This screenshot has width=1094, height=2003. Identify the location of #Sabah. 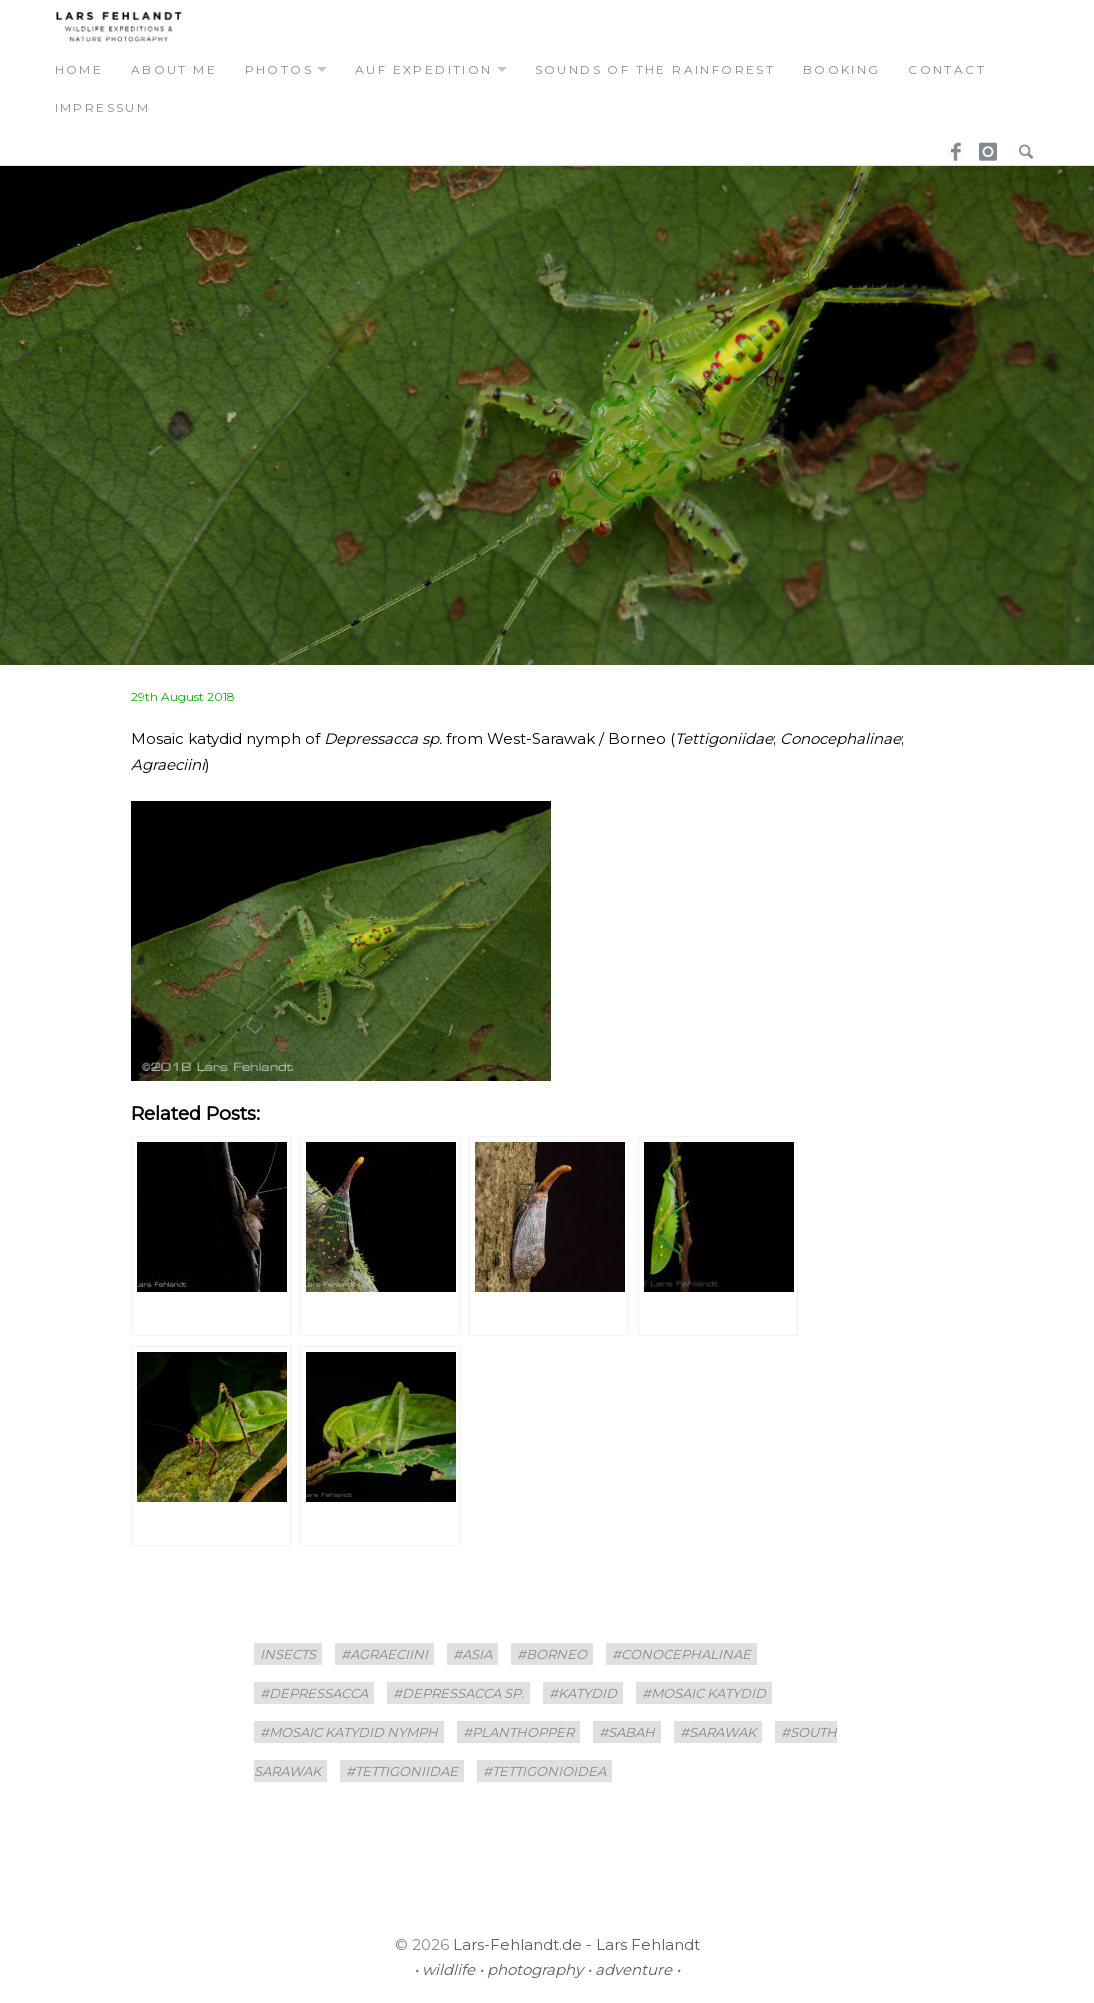
(627, 1732).